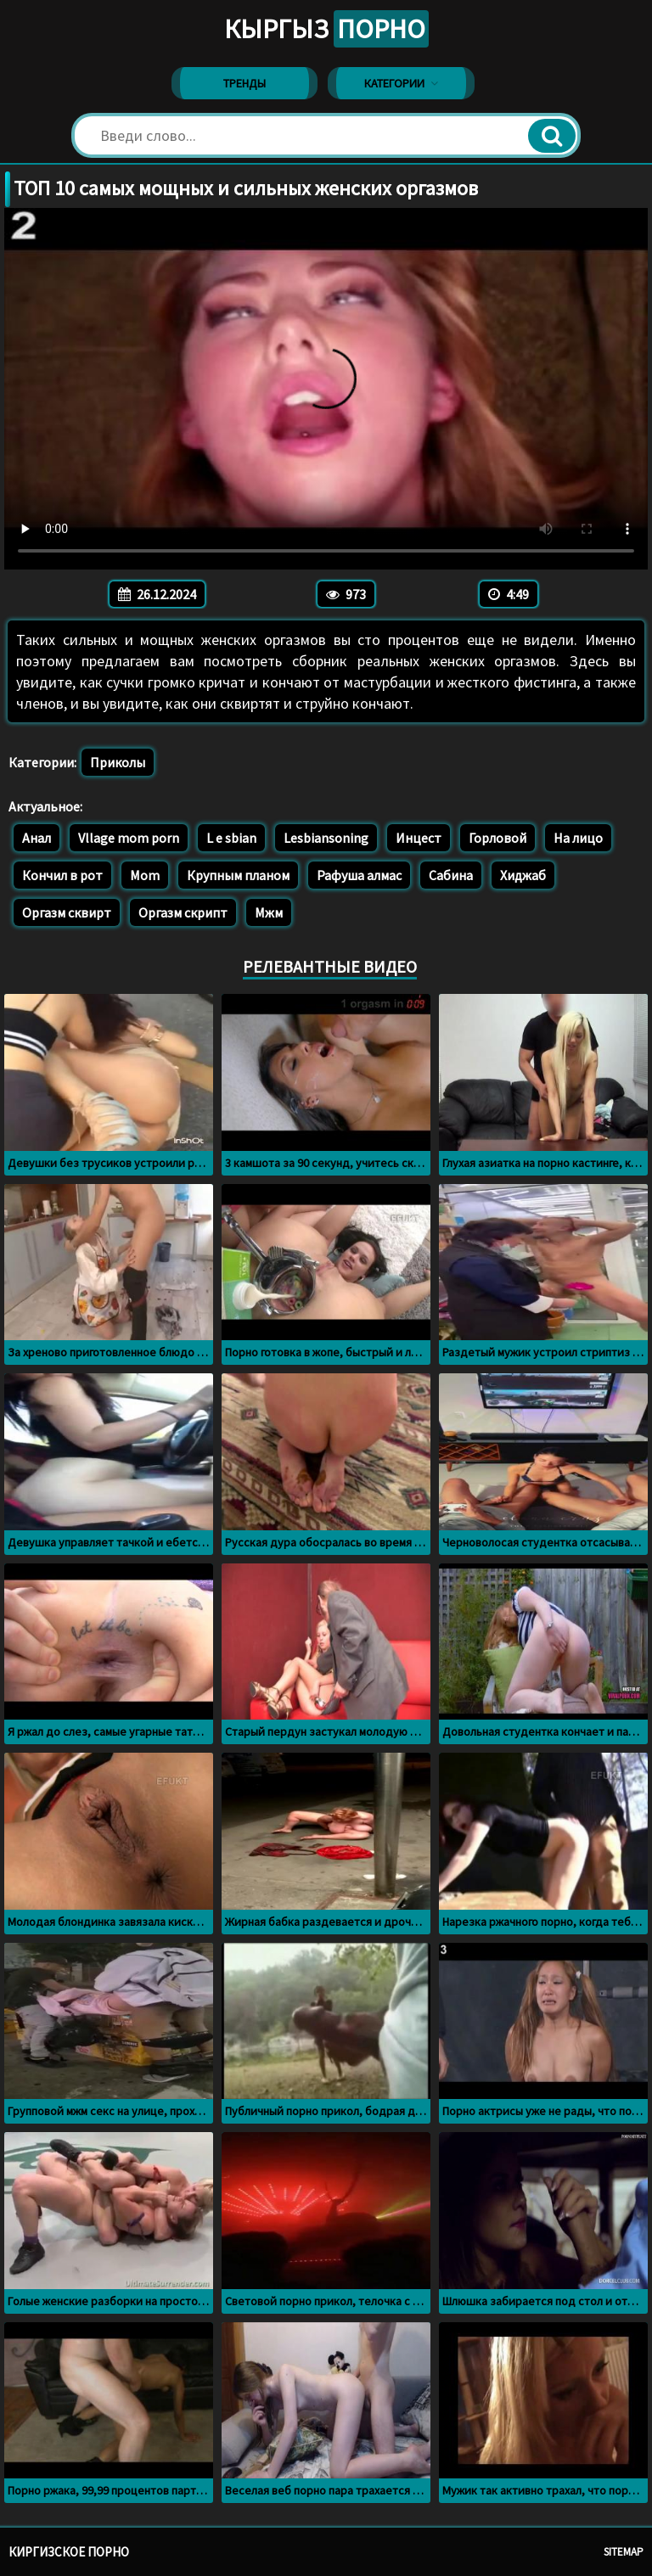 This screenshot has width=652, height=2576. I want to click on Mom, so click(145, 875).